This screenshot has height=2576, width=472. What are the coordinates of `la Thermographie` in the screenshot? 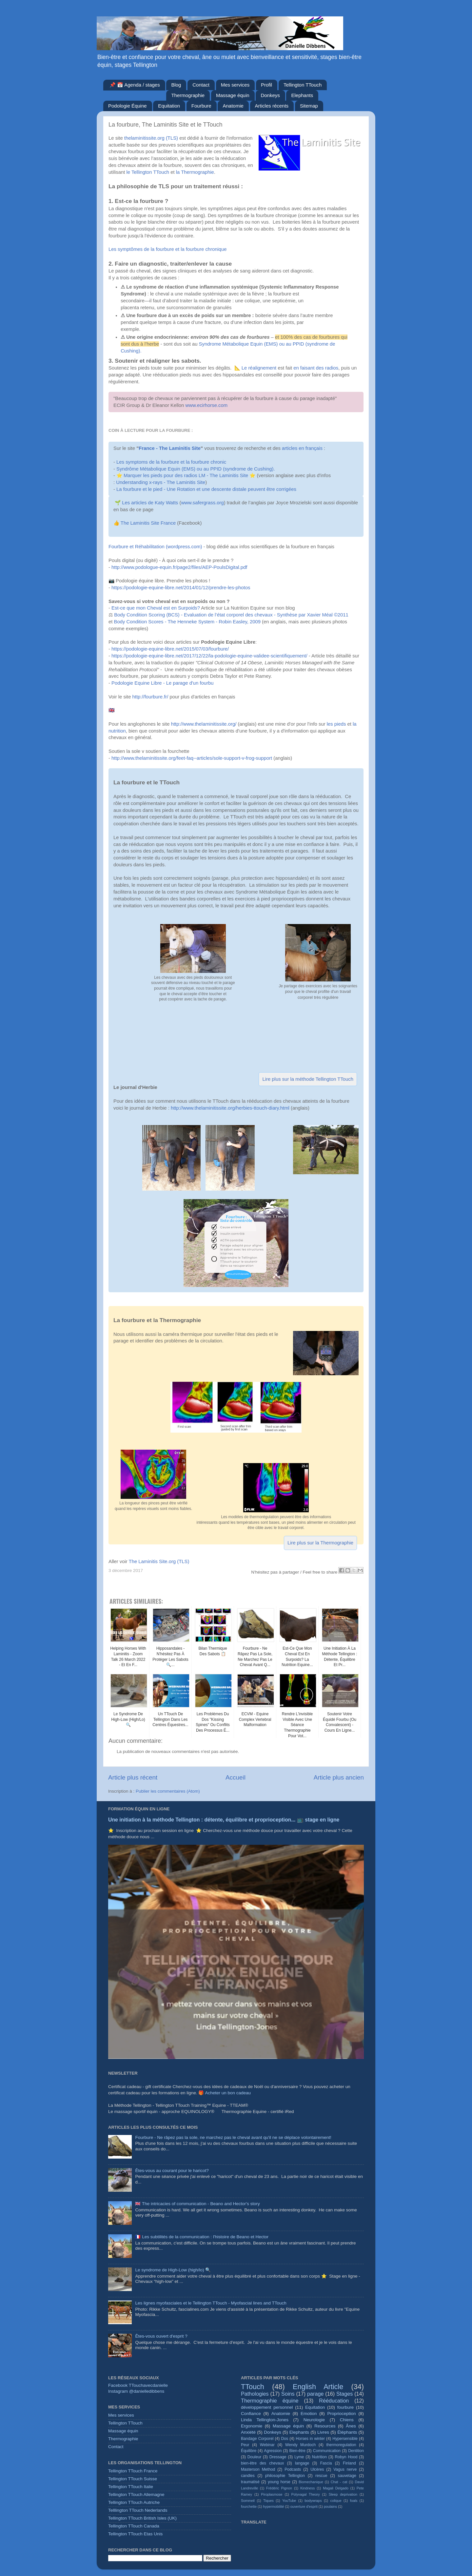 It's located at (195, 172).